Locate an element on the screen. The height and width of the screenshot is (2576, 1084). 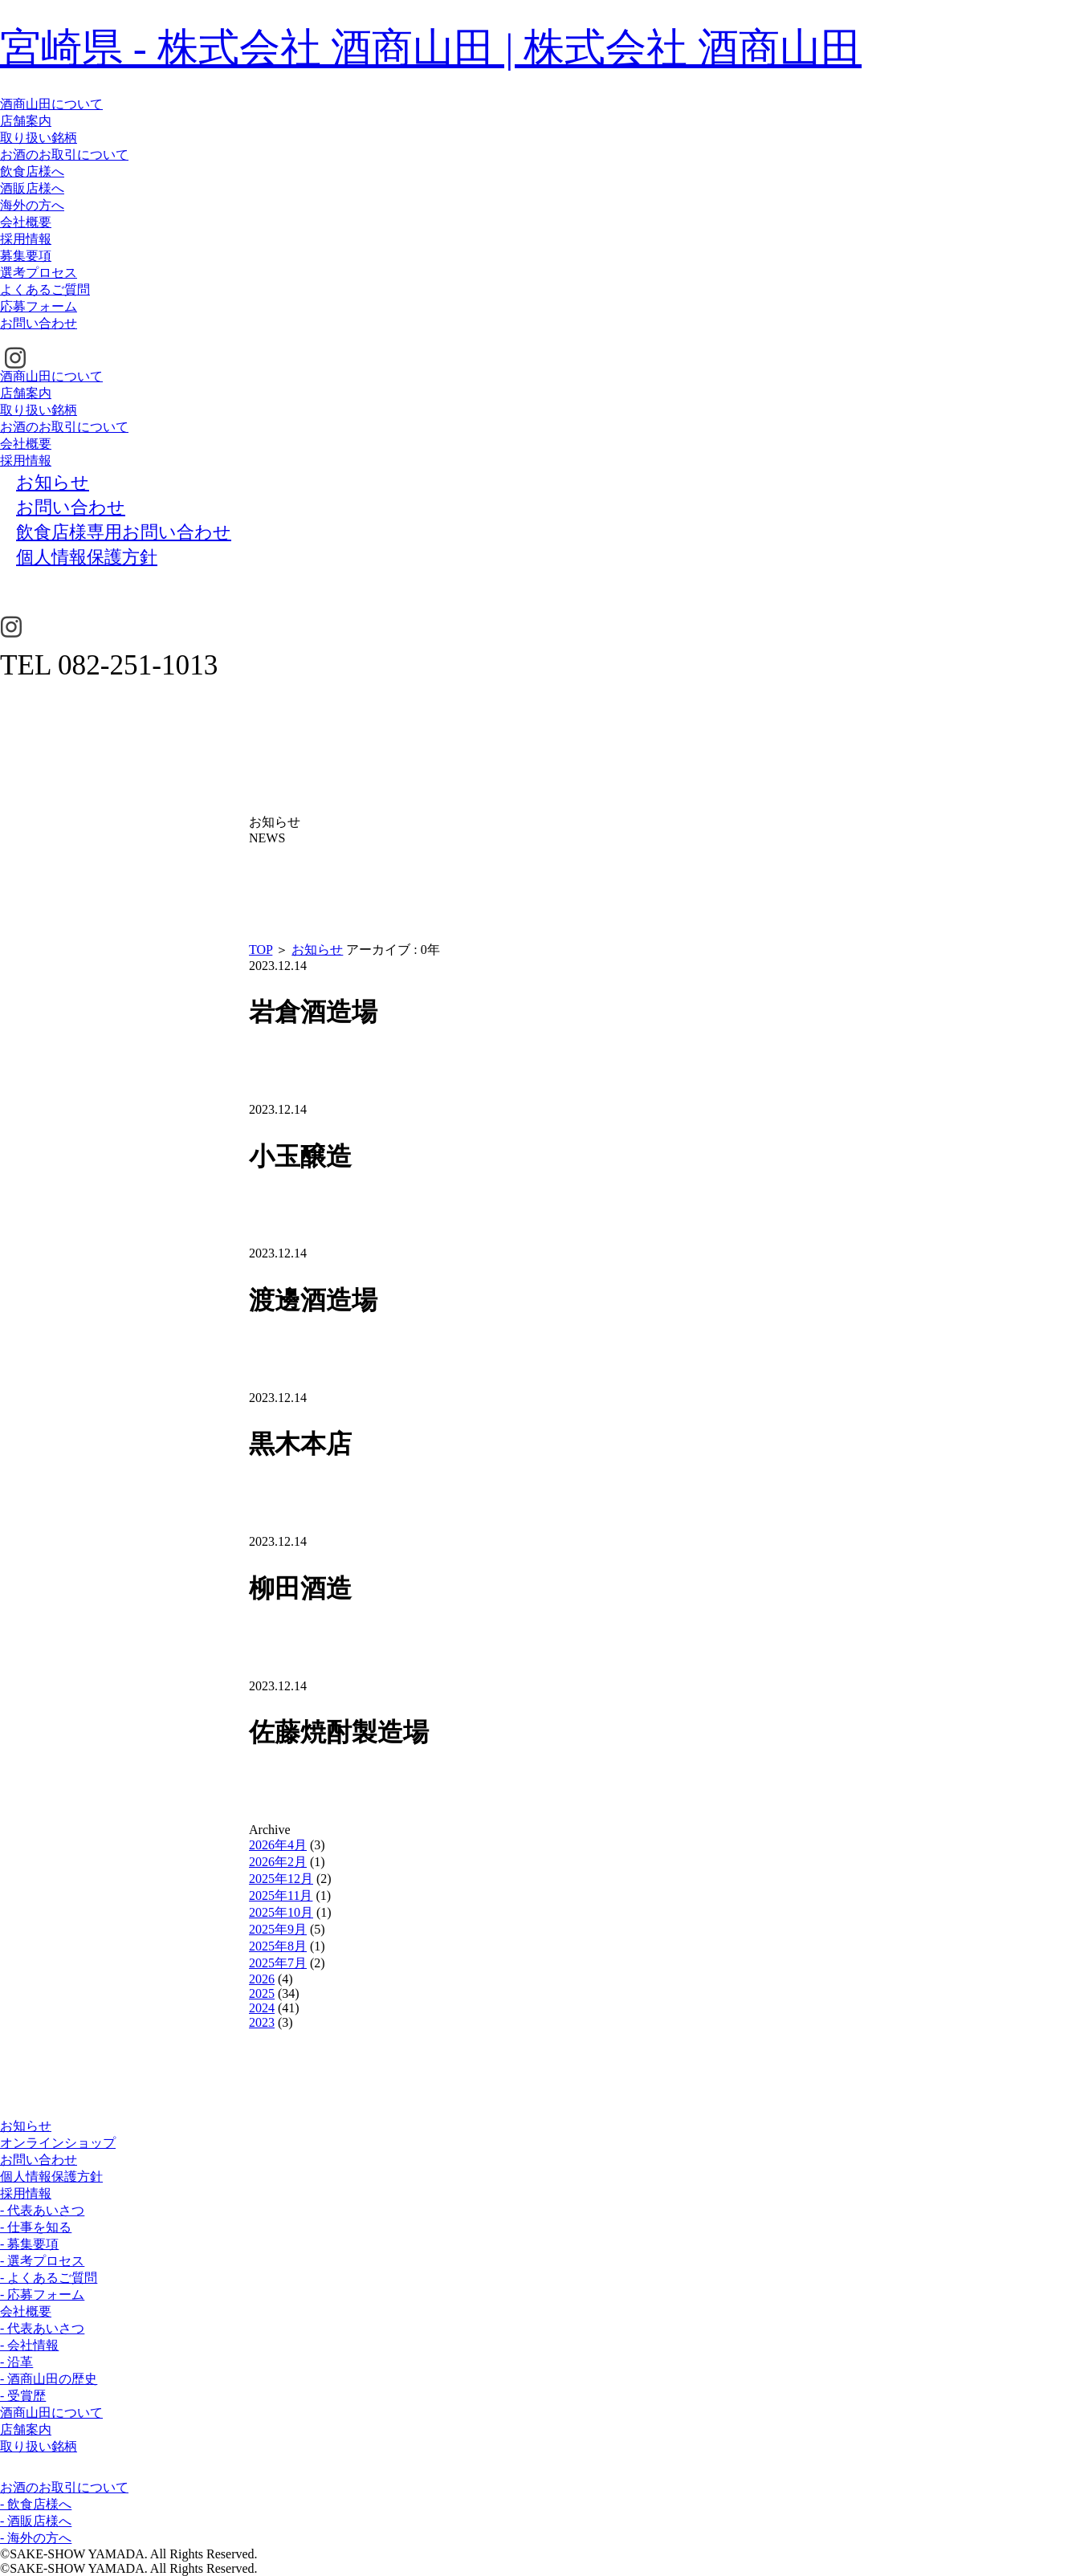
- 仕事を知る is located at coordinates (35, 2227).